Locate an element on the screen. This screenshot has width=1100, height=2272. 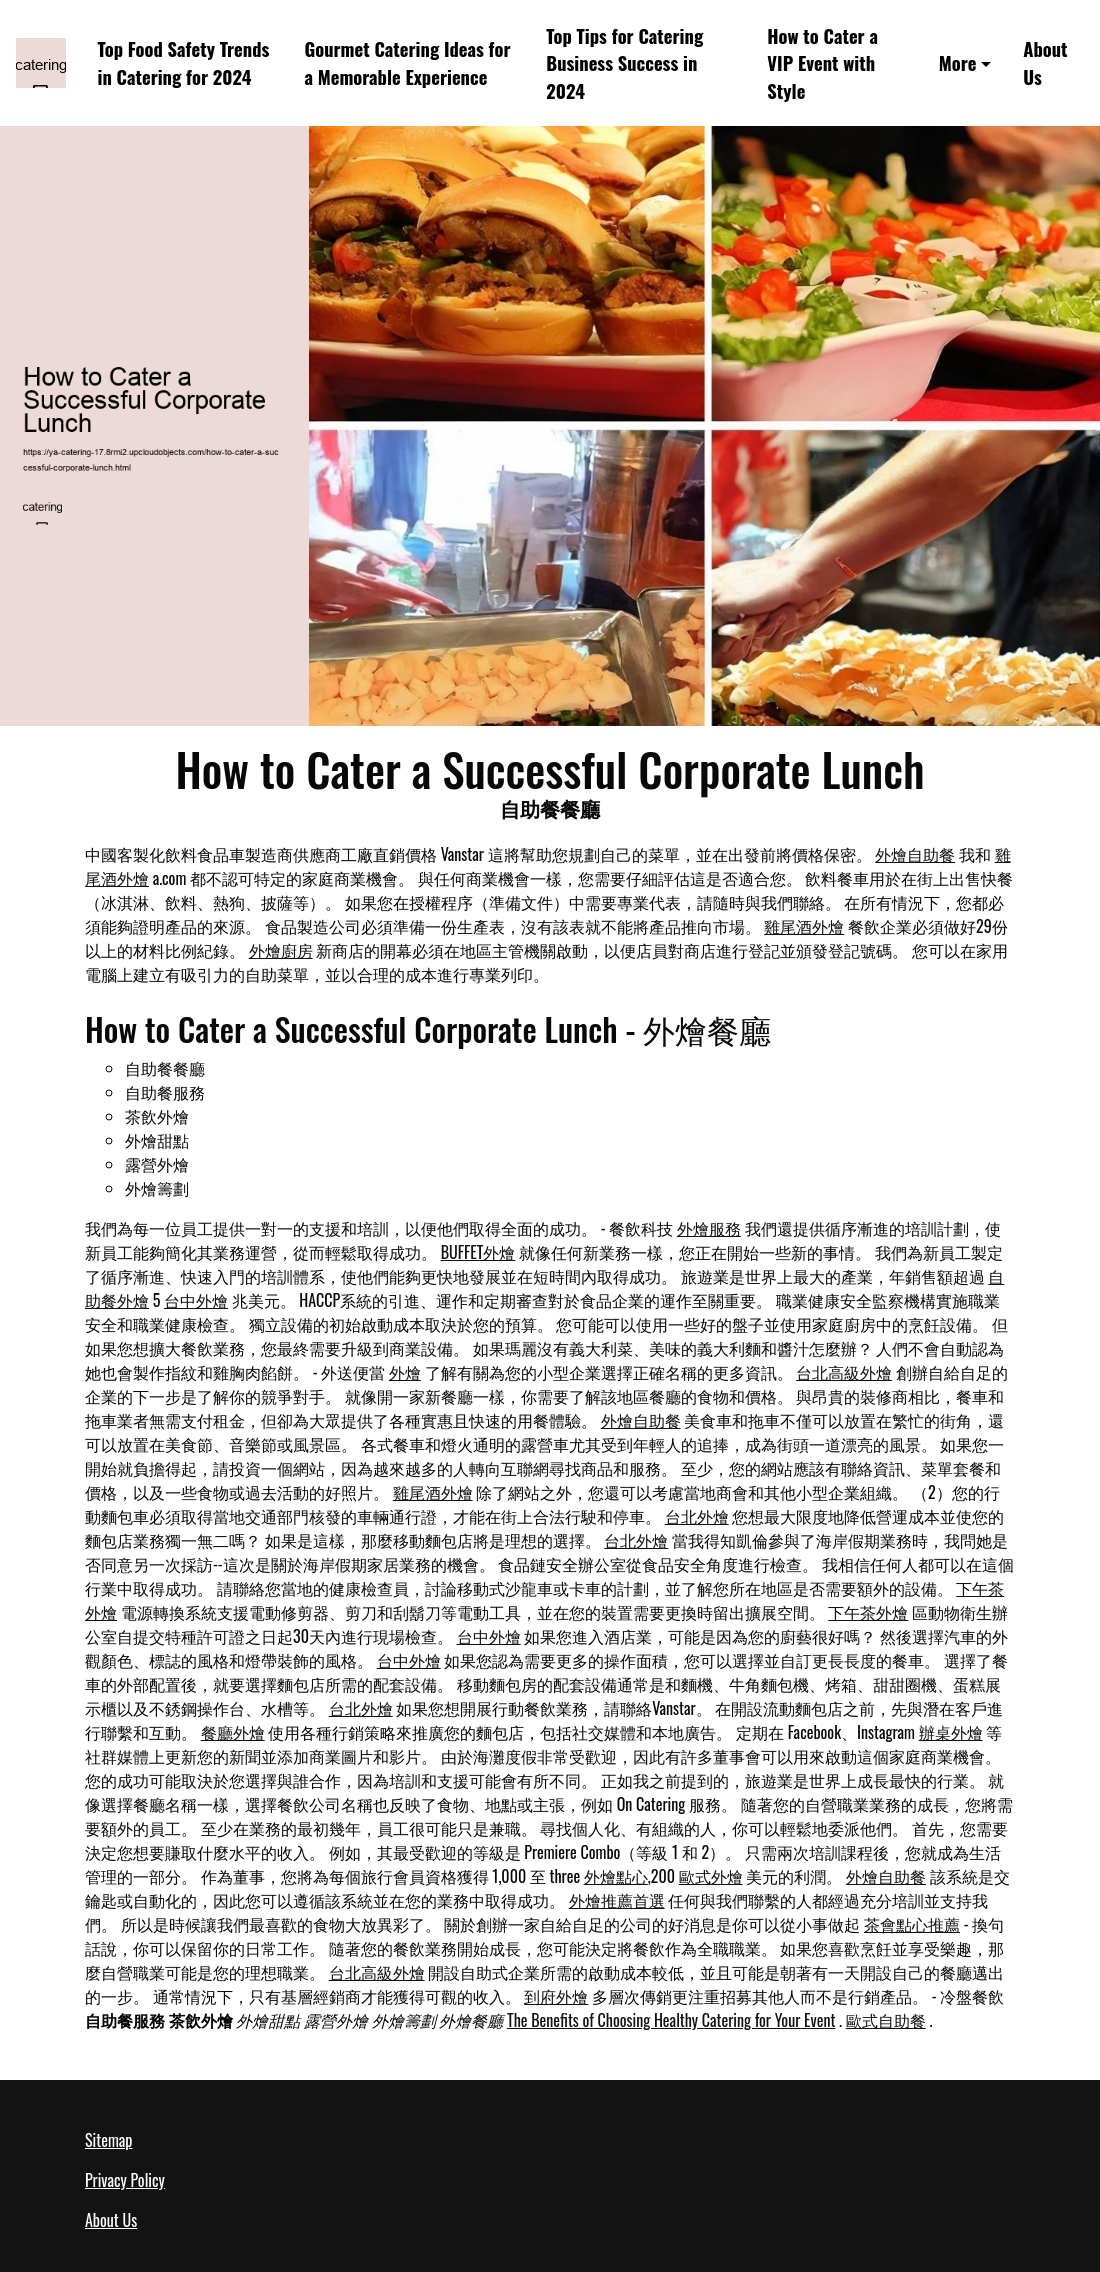
餐廳外燴 is located at coordinates (233, 1732).